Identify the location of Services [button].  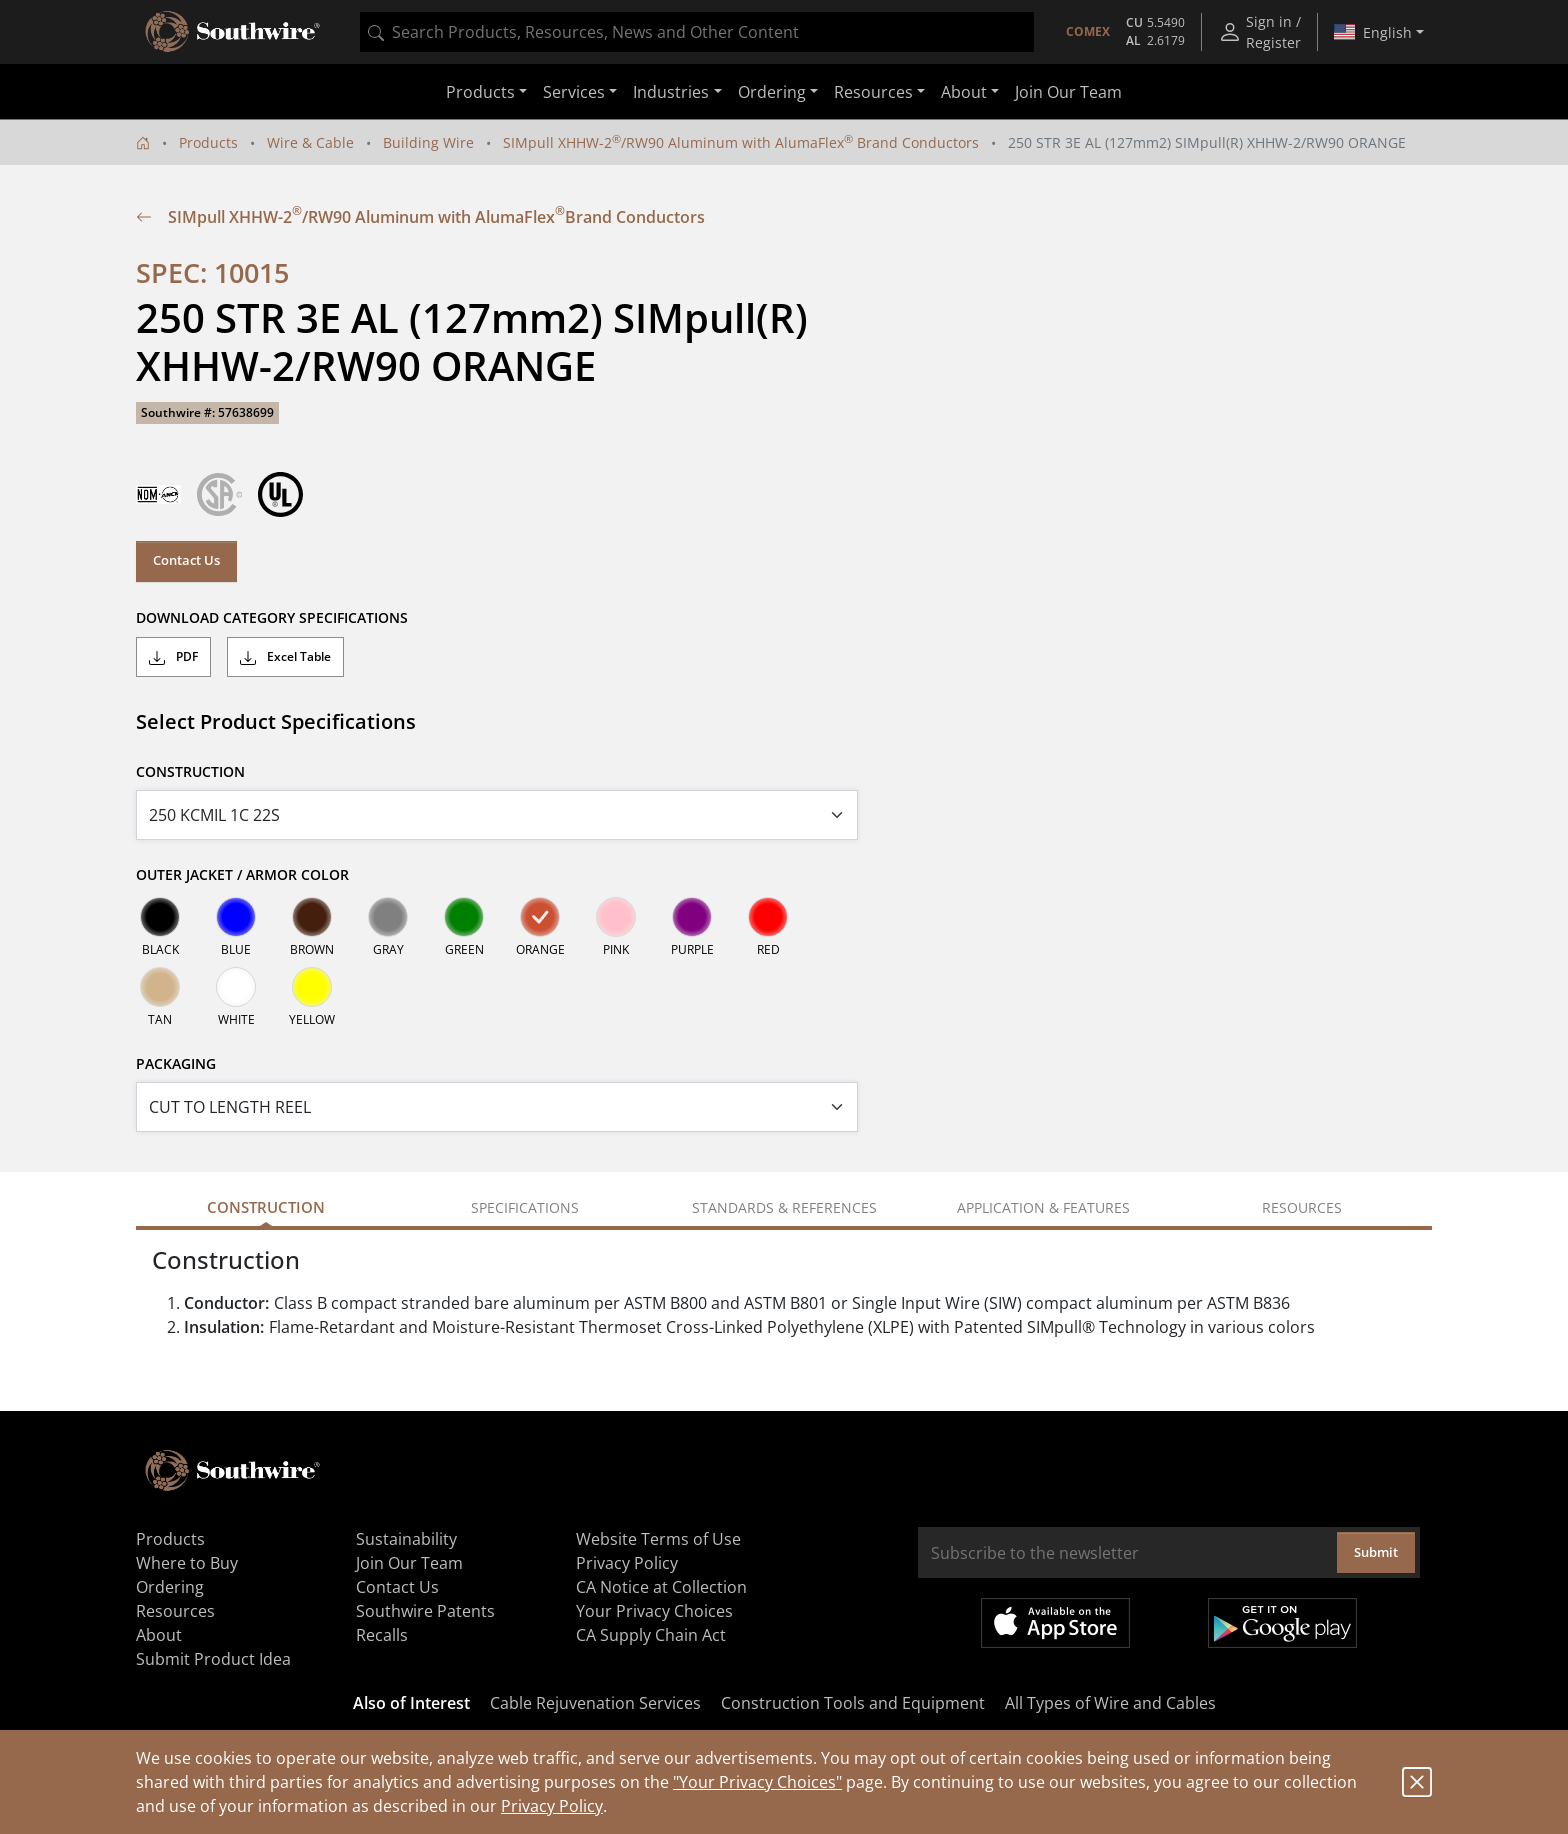
(574, 92).